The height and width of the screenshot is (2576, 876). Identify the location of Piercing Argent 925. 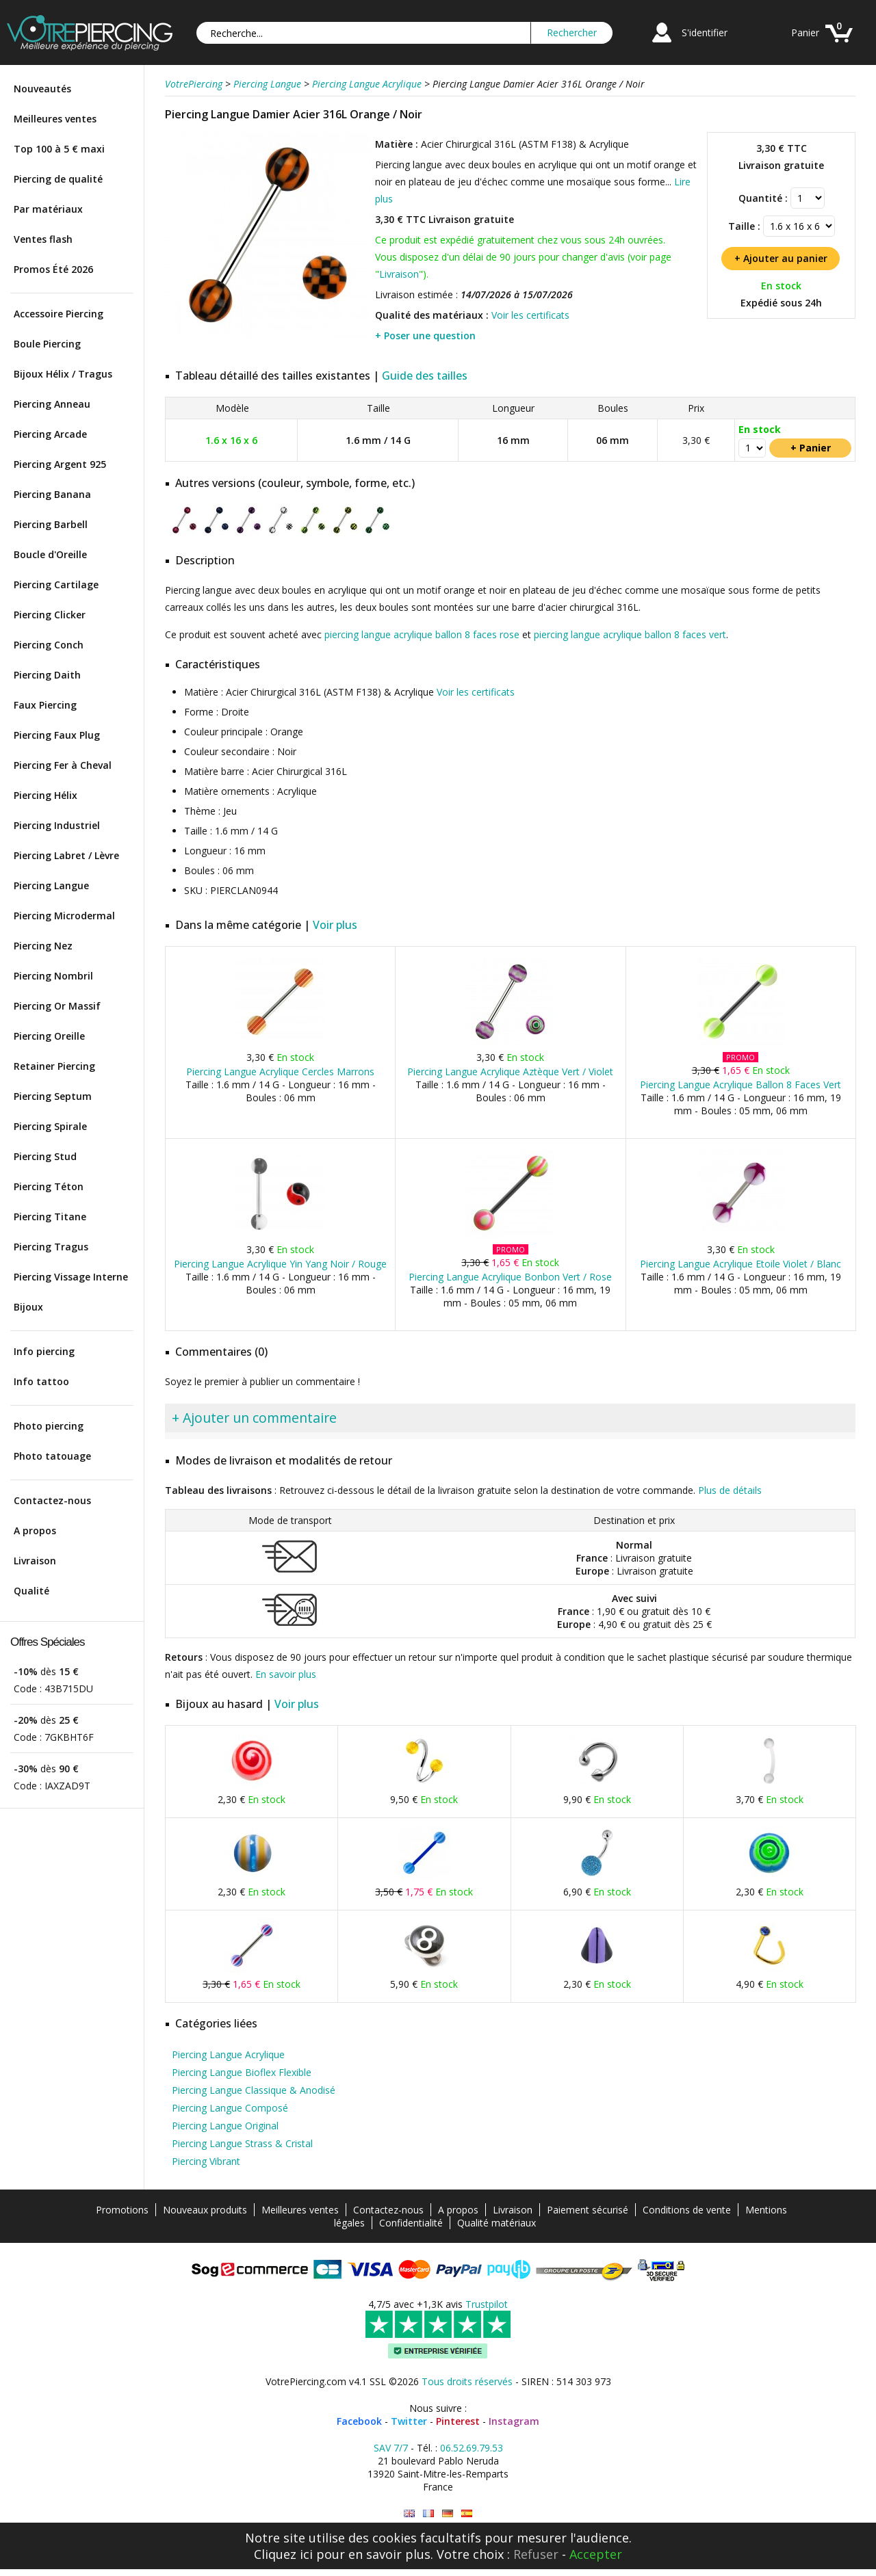
(60, 464).